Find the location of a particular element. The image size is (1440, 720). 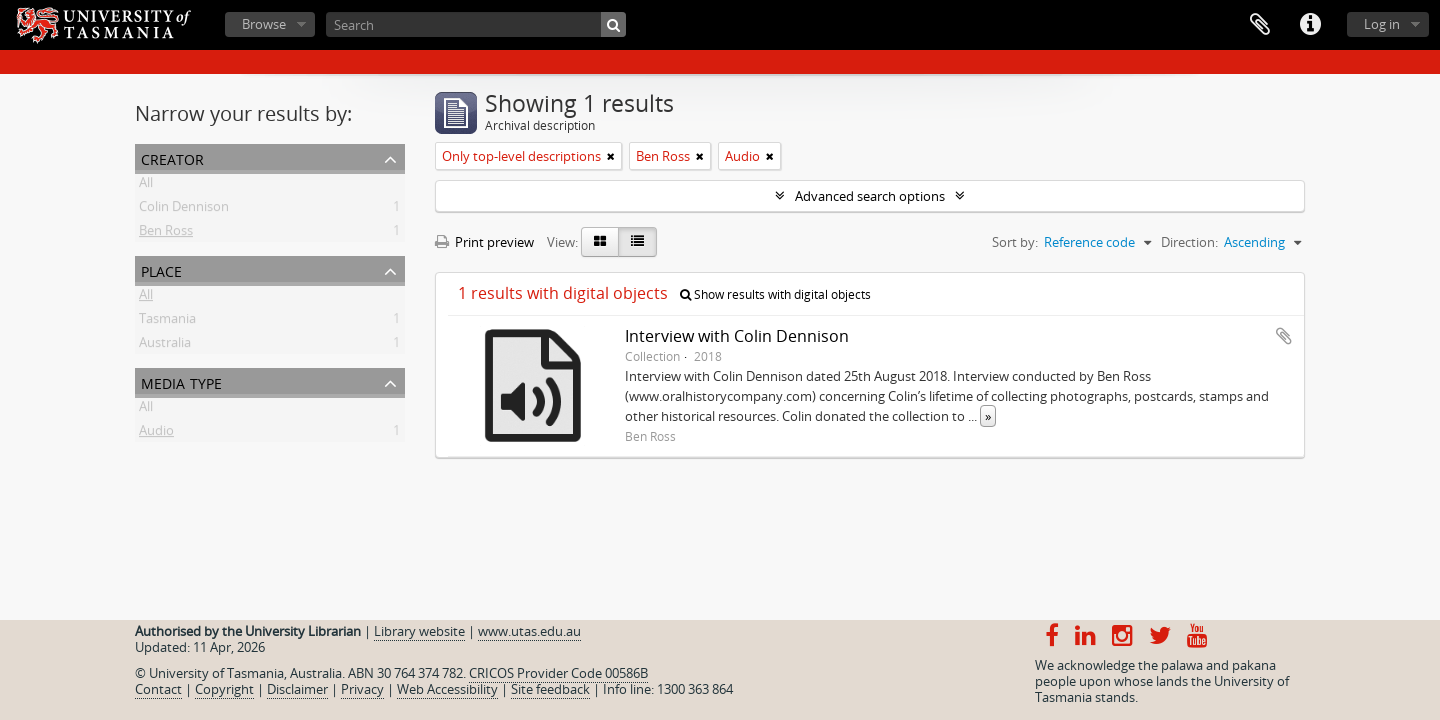

Copyright is located at coordinates (224, 689).